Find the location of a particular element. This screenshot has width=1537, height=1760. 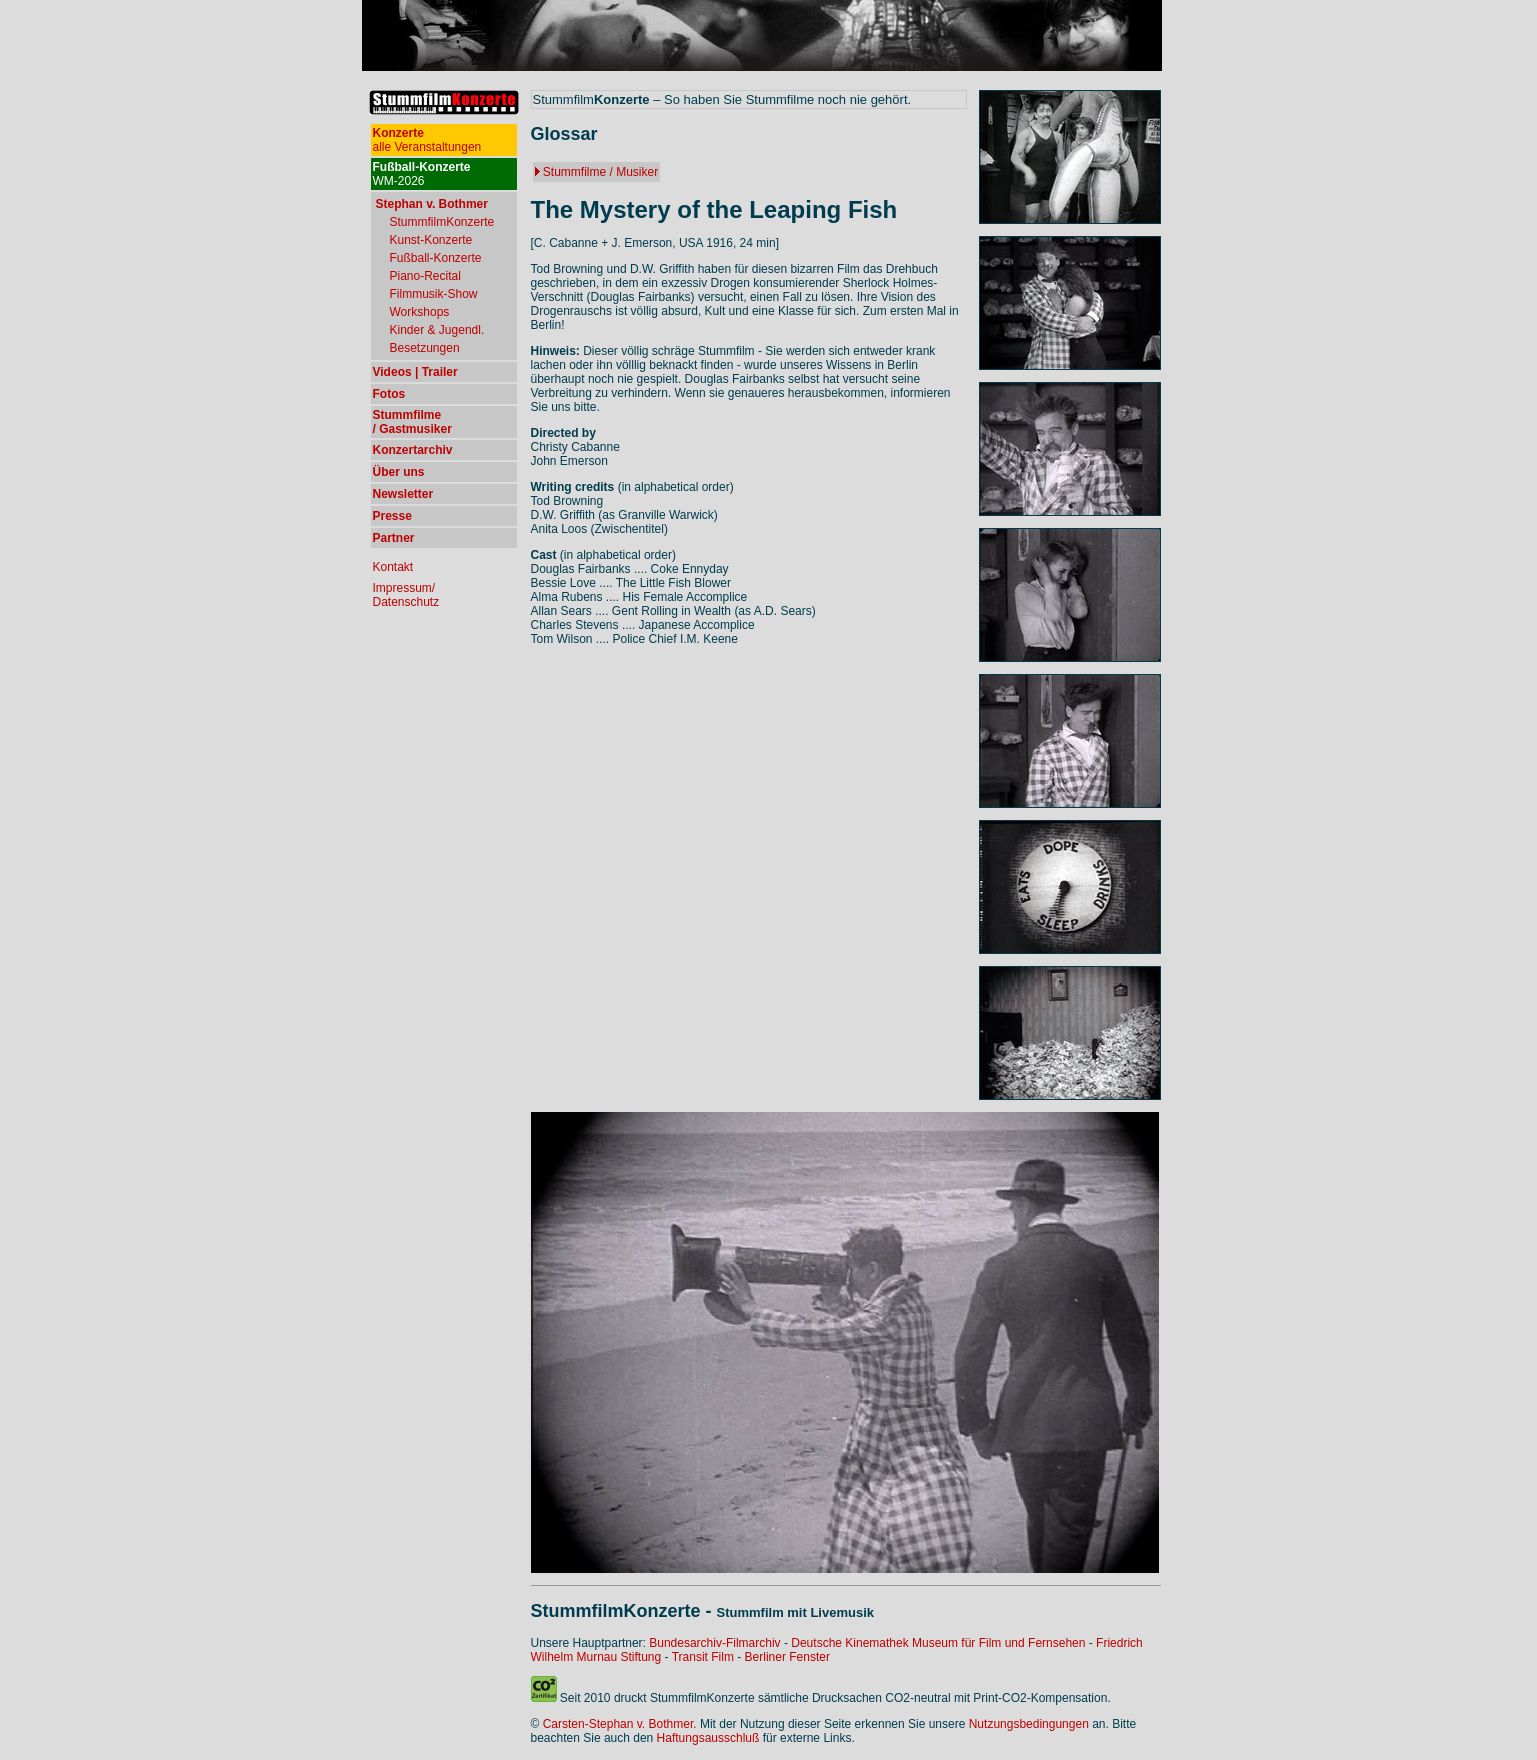

WM-2026 is located at coordinates (422, 174).